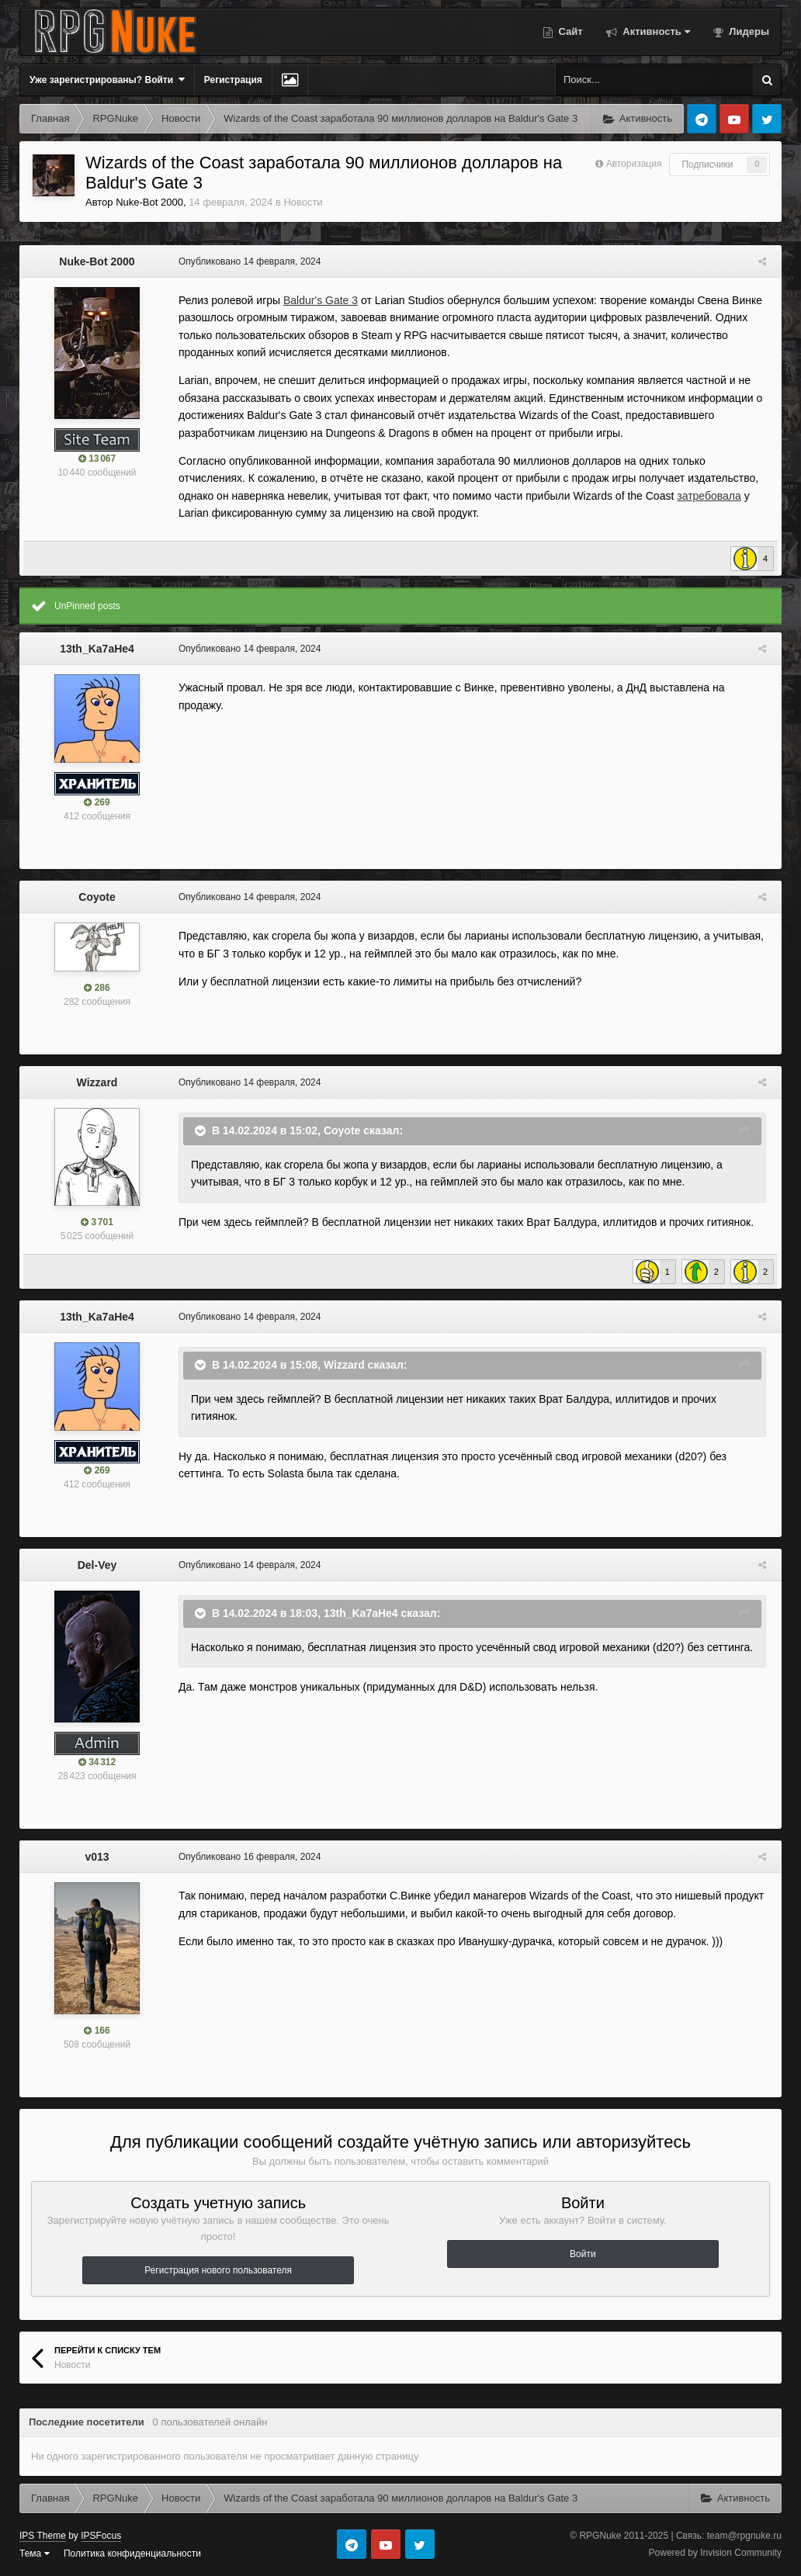  I want to click on Политика конфиденциальности, so click(132, 2553).